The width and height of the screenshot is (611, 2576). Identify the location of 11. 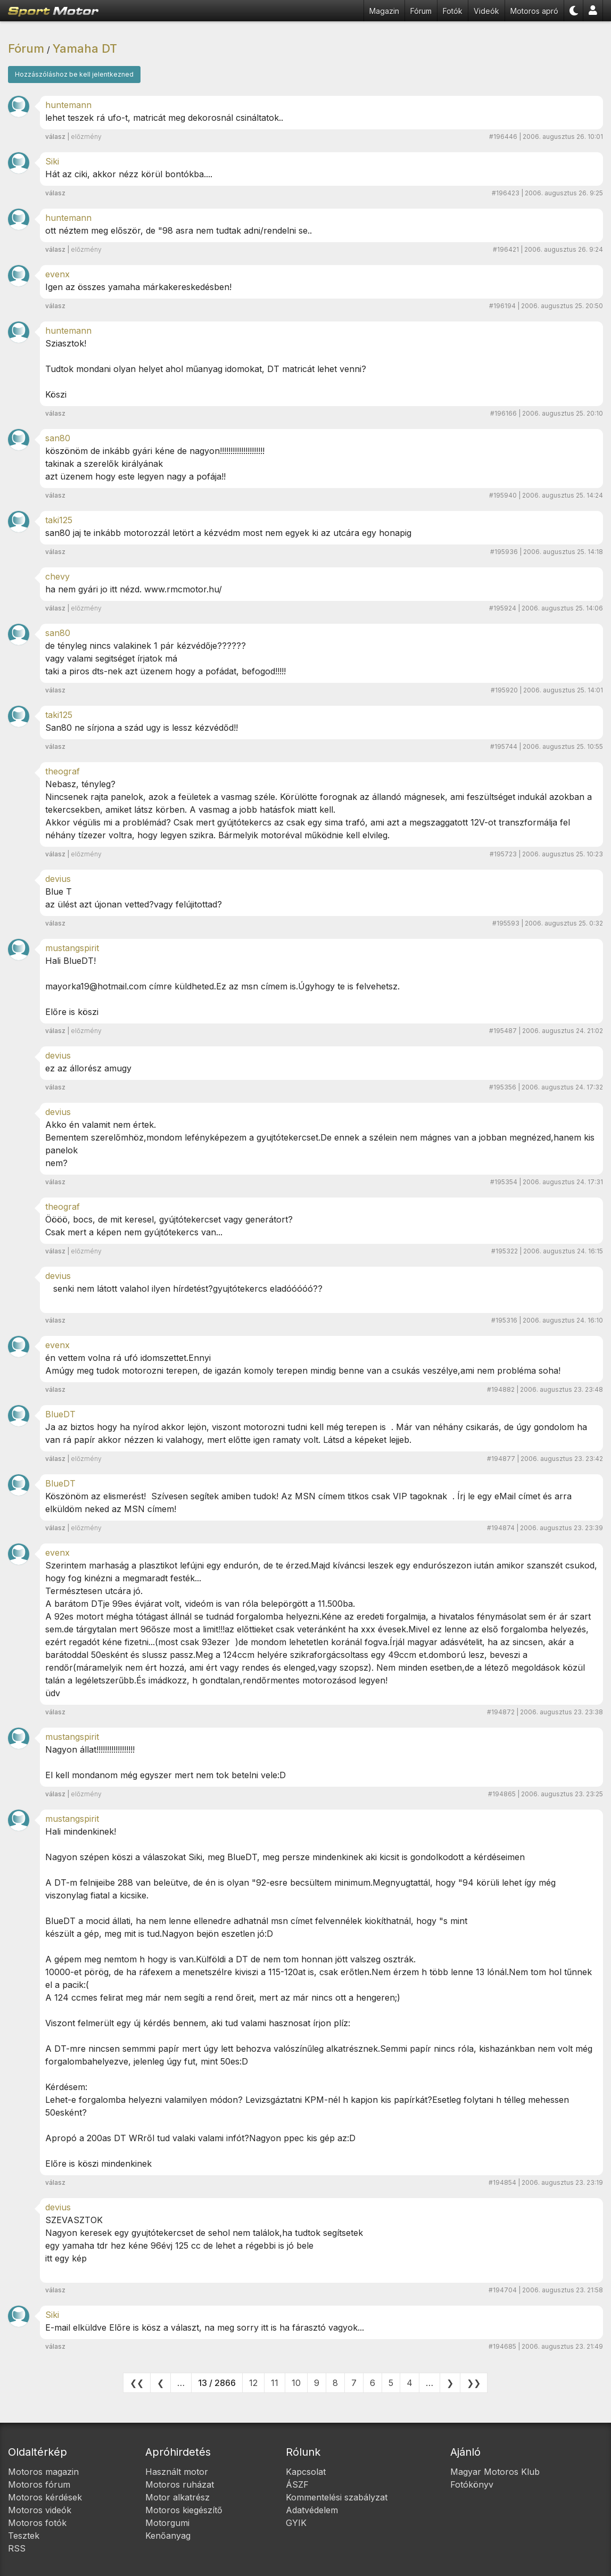
(274, 2382).